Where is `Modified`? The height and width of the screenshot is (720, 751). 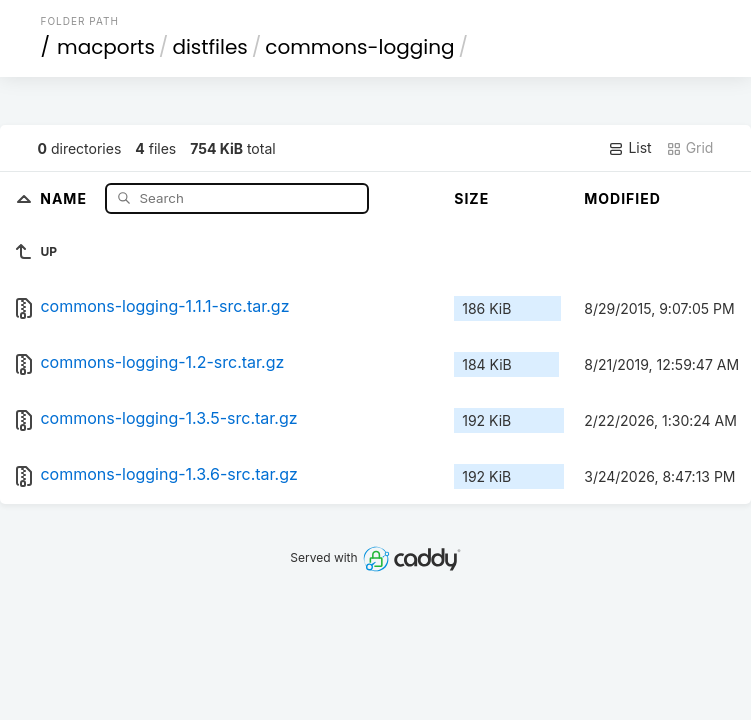
Modified is located at coordinates (622, 198).